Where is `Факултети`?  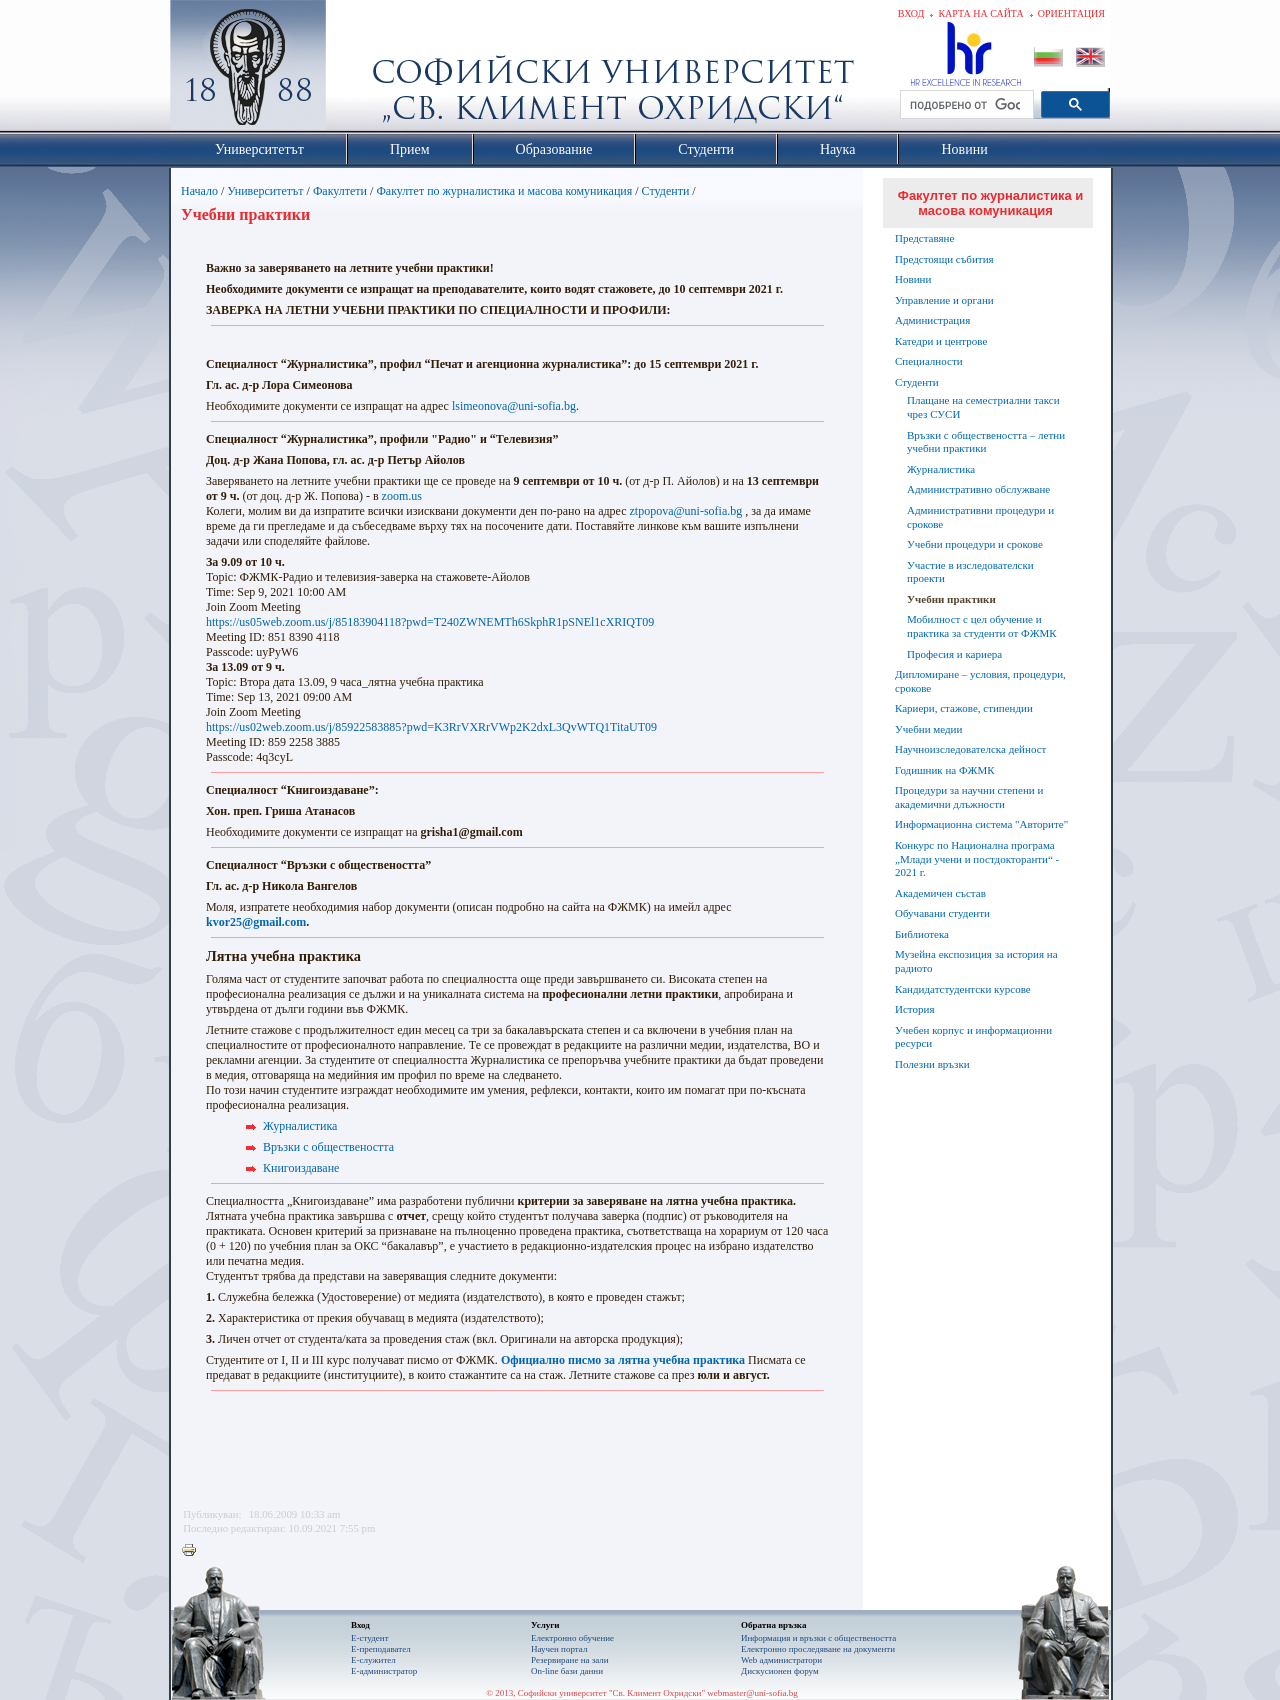
Факултети is located at coordinates (340, 191).